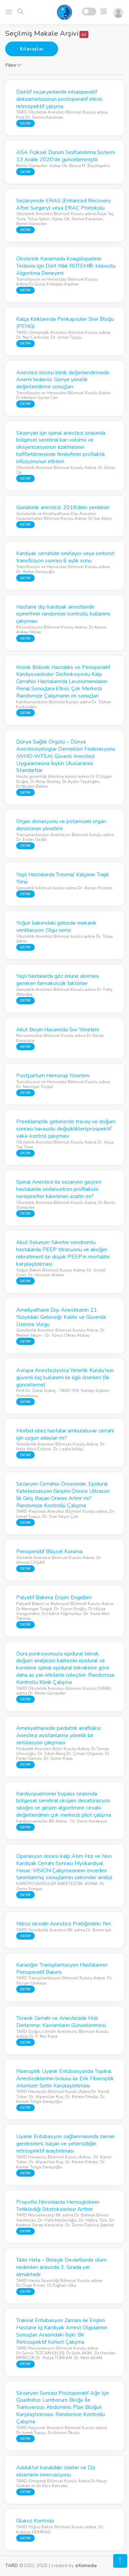 The image size is (129, 2576). I want to click on Kılavuzlar, so click(32, 49).